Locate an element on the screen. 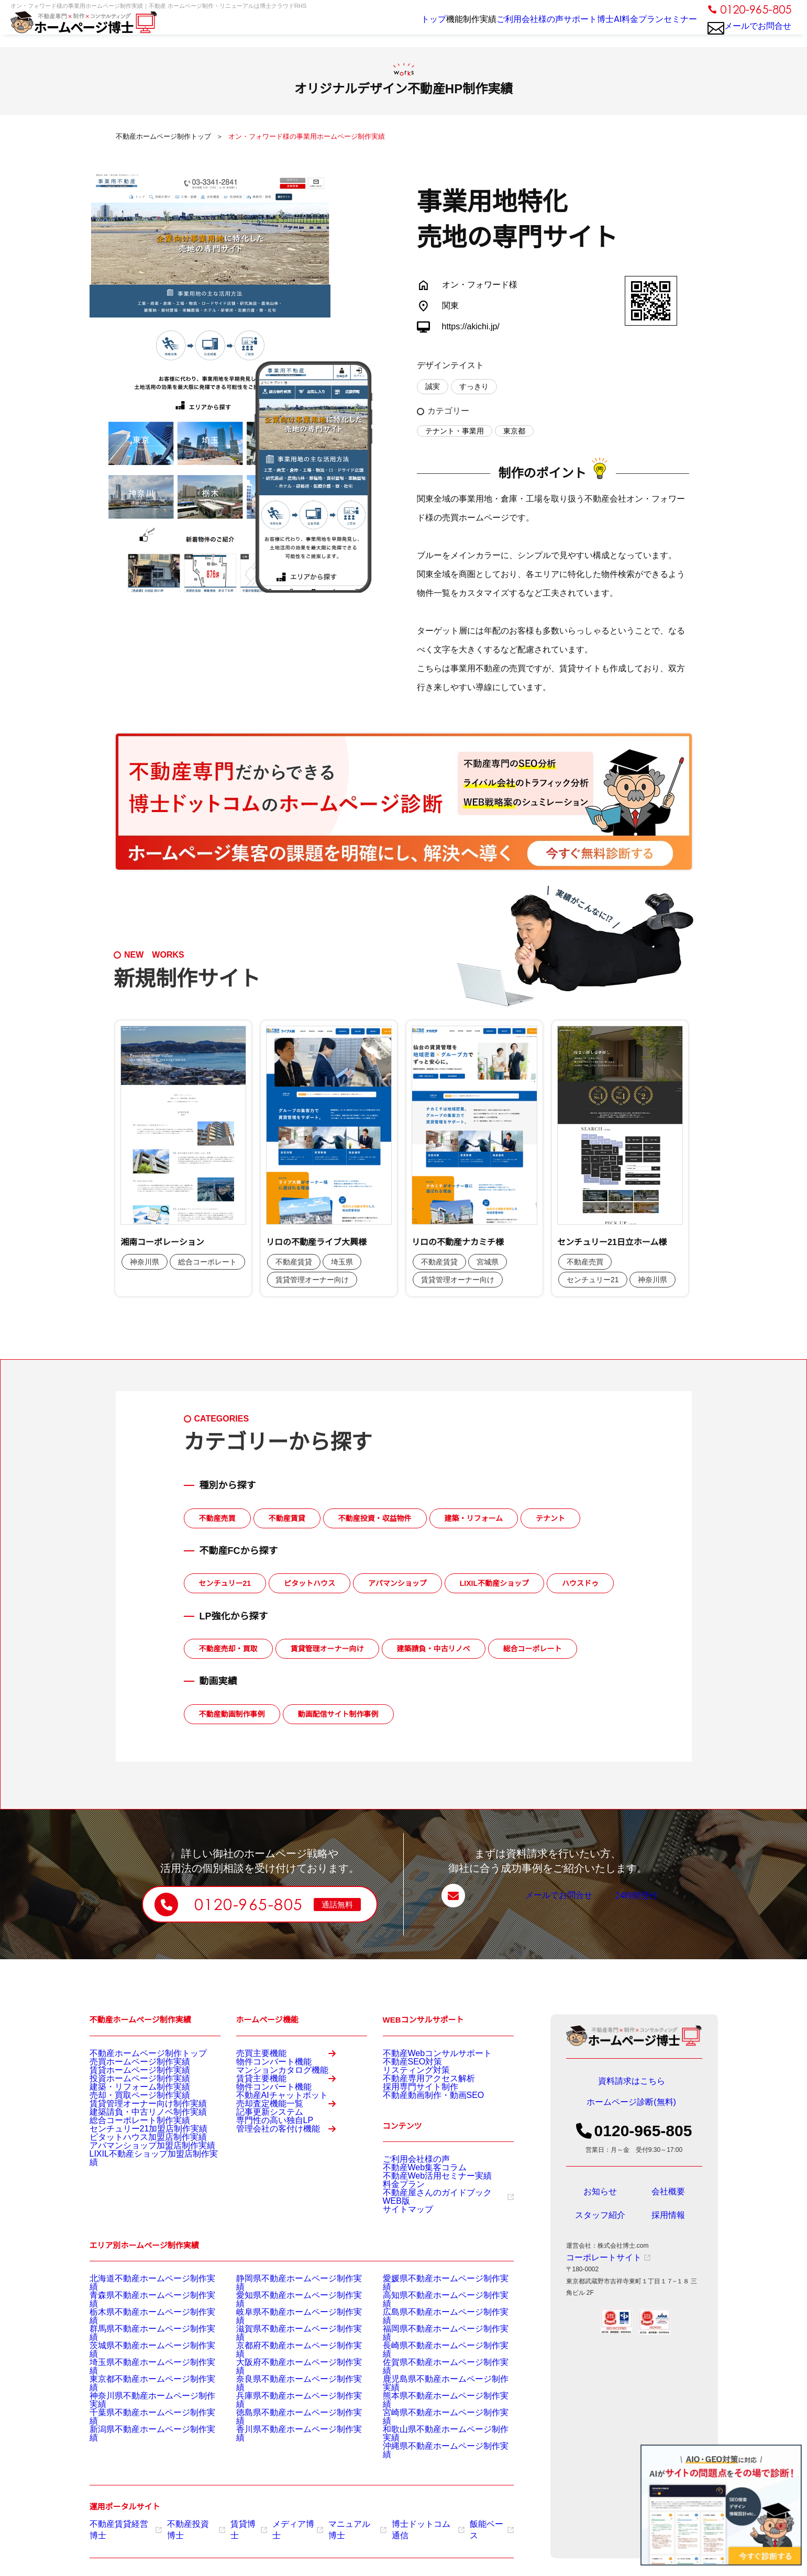  ピタットハウス加盟店制作実績 is located at coordinates (134, 2183).